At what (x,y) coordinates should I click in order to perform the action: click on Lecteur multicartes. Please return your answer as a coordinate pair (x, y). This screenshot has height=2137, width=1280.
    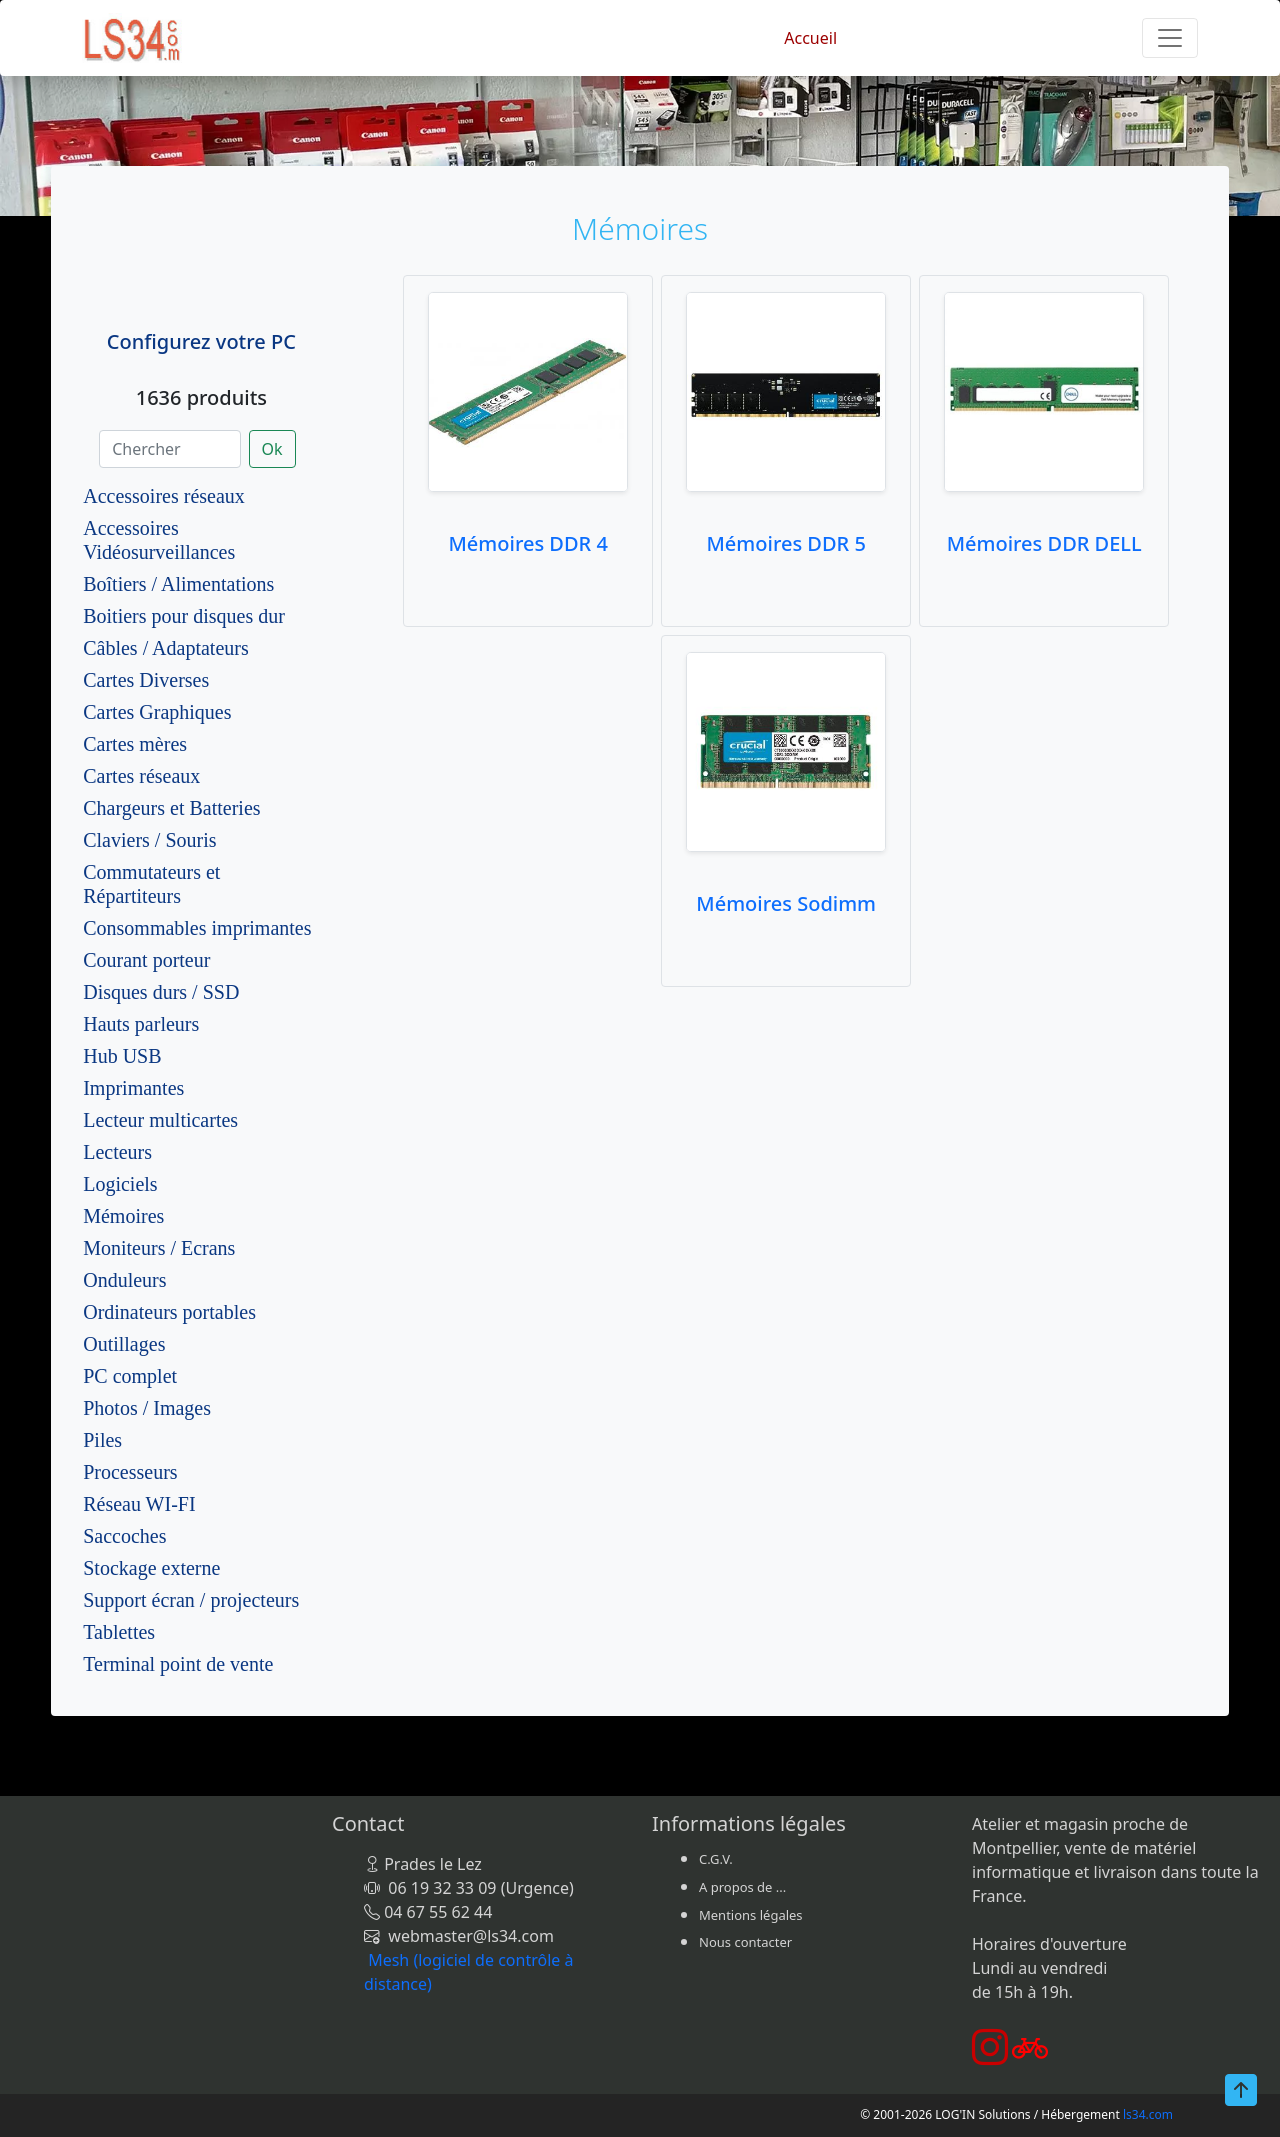
    Looking at the image, I should click on (160, 1120).